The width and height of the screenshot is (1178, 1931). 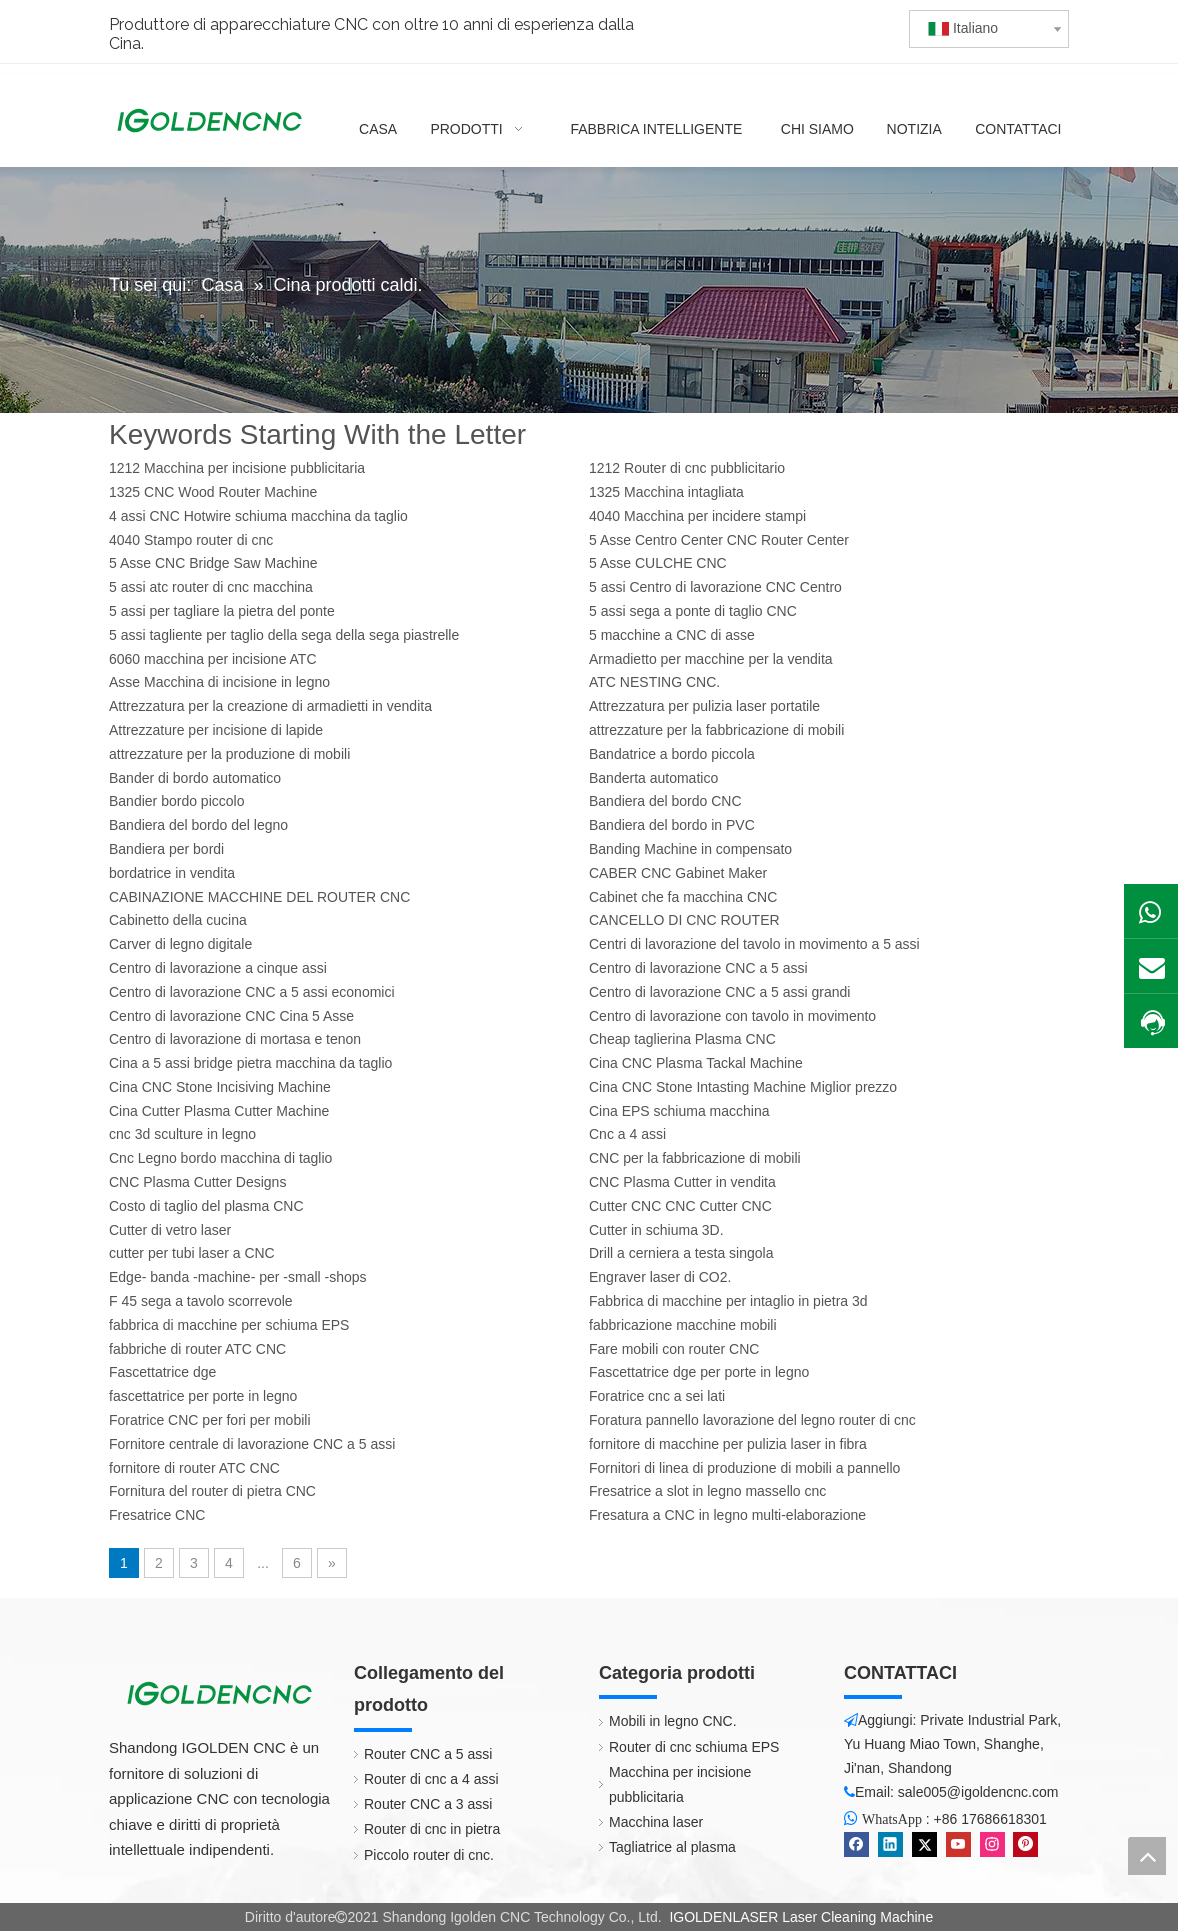 What do you see at coordinates (715, 587) in the screenshot?
I see `5 assi Centro di lavorazione CNC Centro` at bounding box center [715, 587].